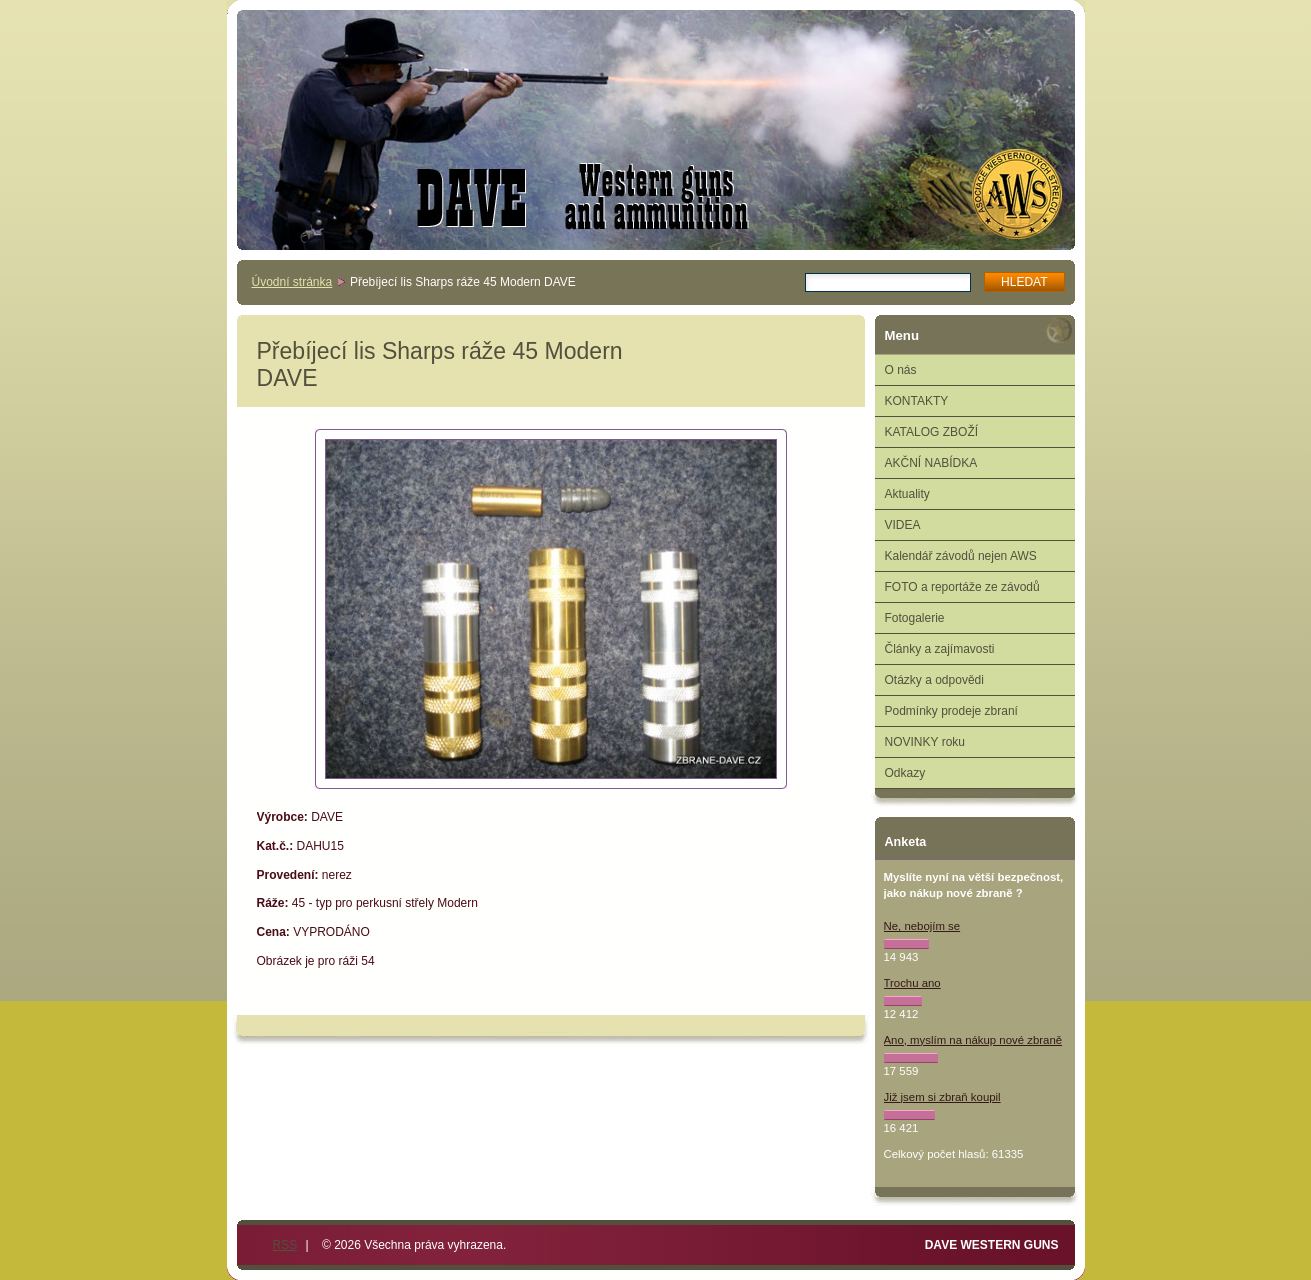  I want to click on AKČNÍ NABÍDKA, so click(931, 463).